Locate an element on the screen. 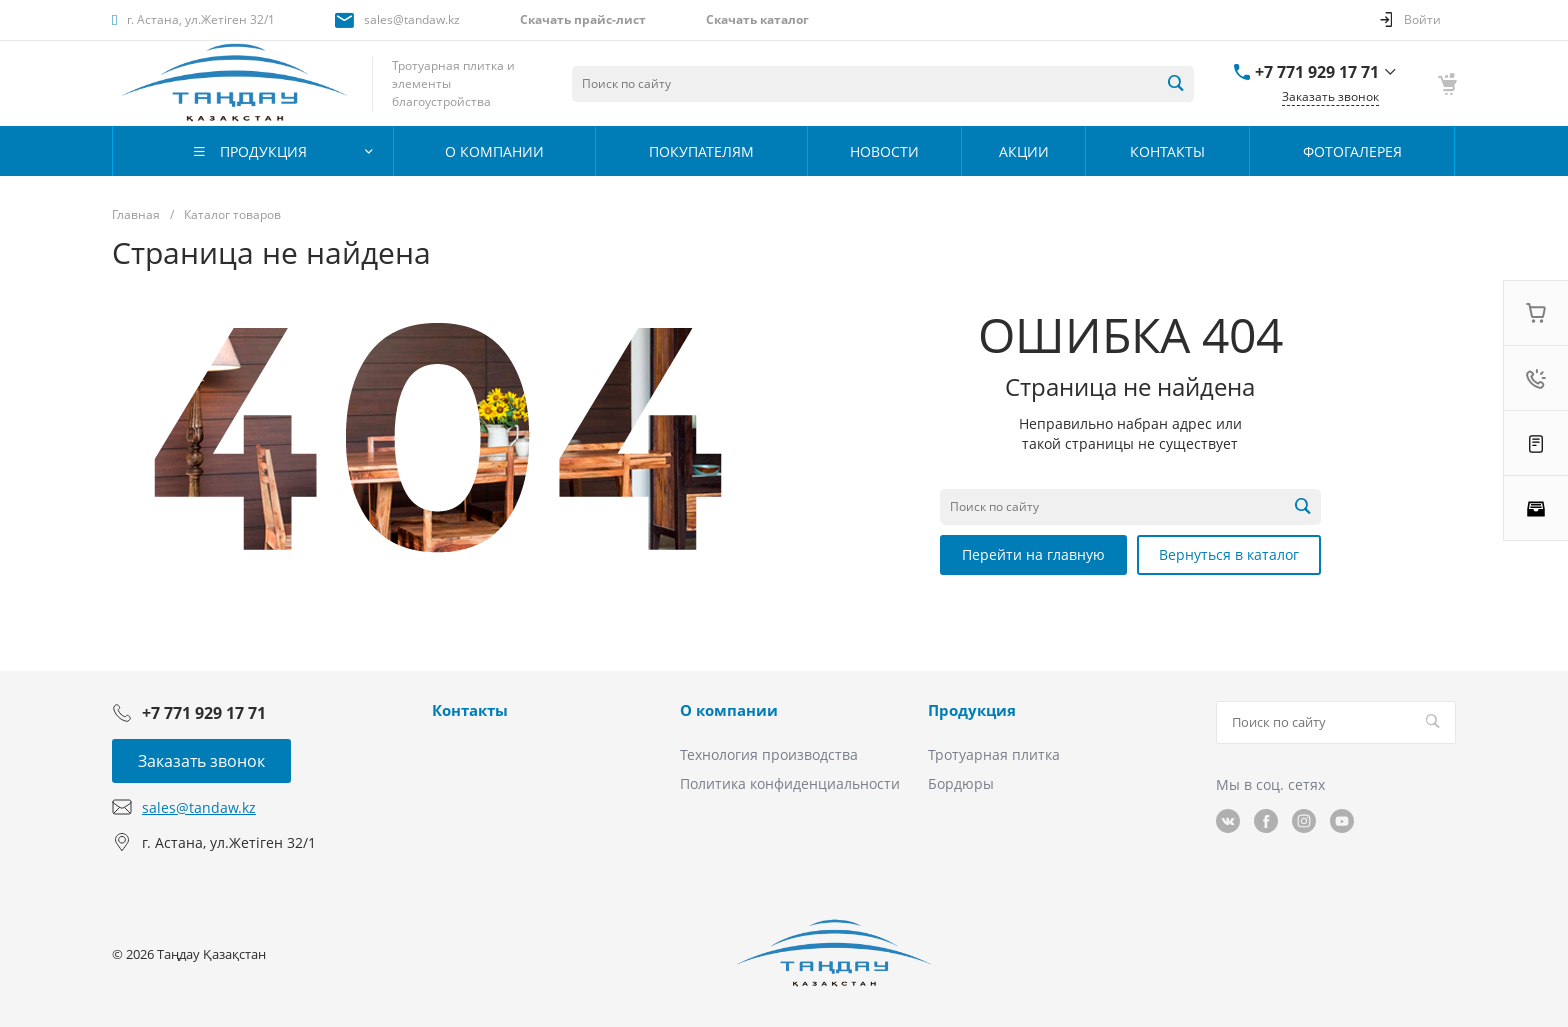 This screenshot has height=1027, width=1568. Бордюры is located at coordinates (961, 783).